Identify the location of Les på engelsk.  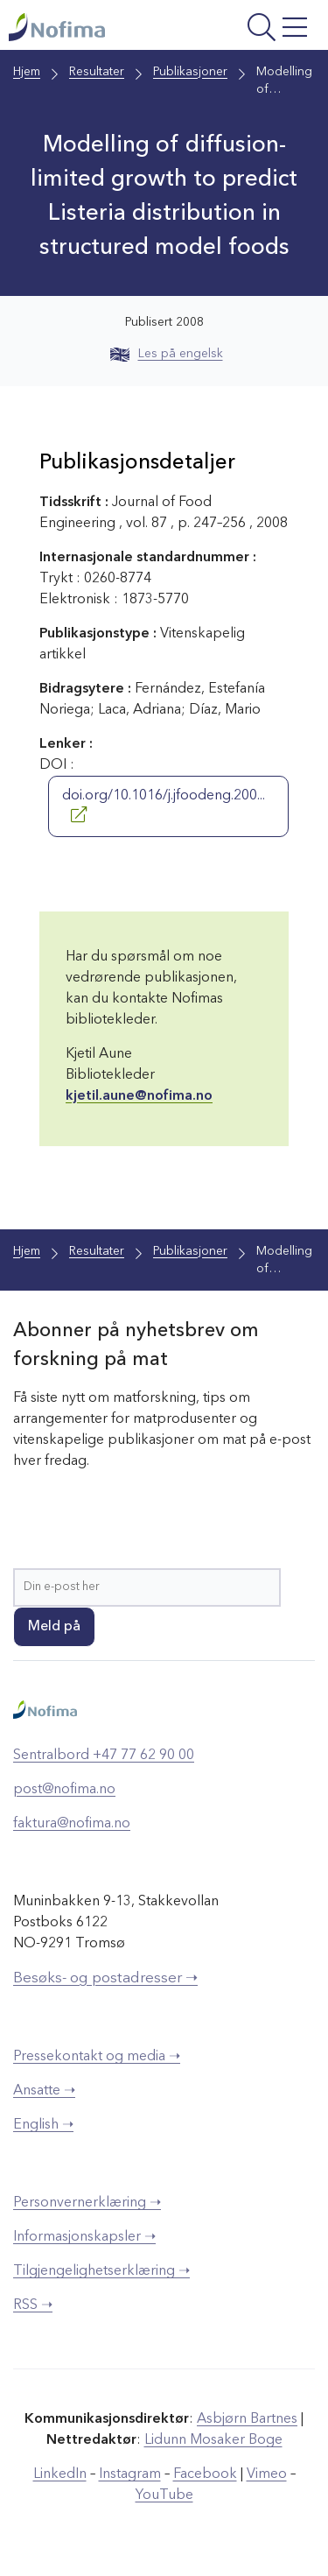
(166, 354).